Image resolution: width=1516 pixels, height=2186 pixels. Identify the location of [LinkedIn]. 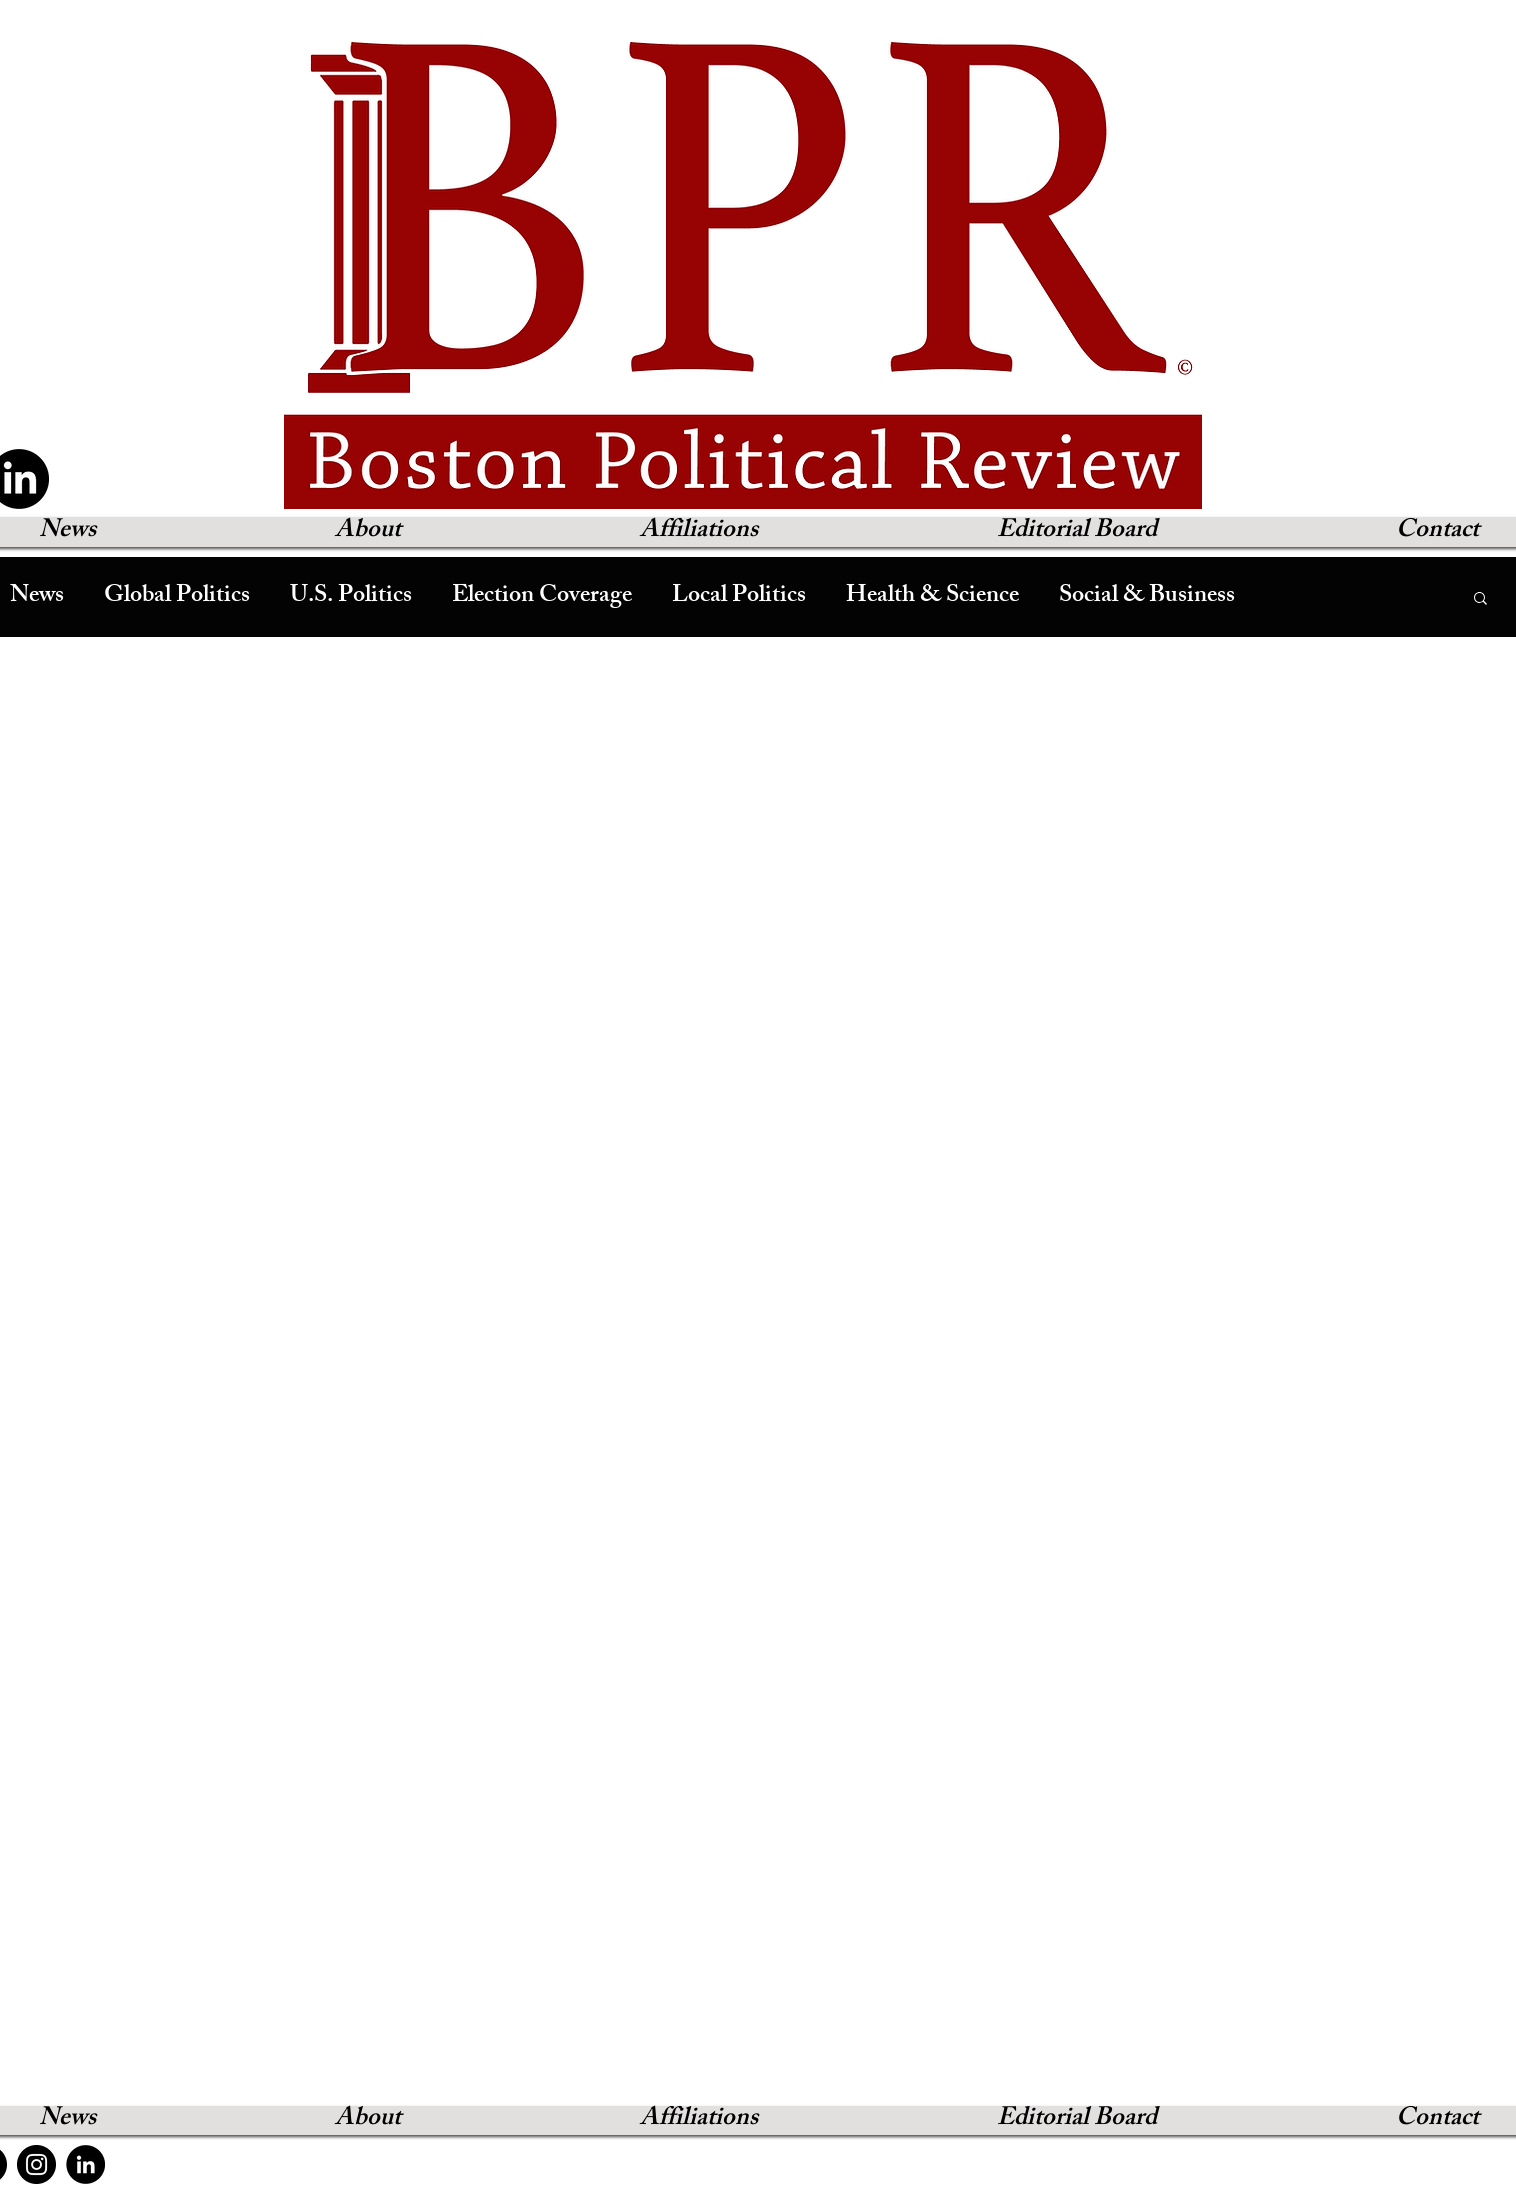
(85, 2164).